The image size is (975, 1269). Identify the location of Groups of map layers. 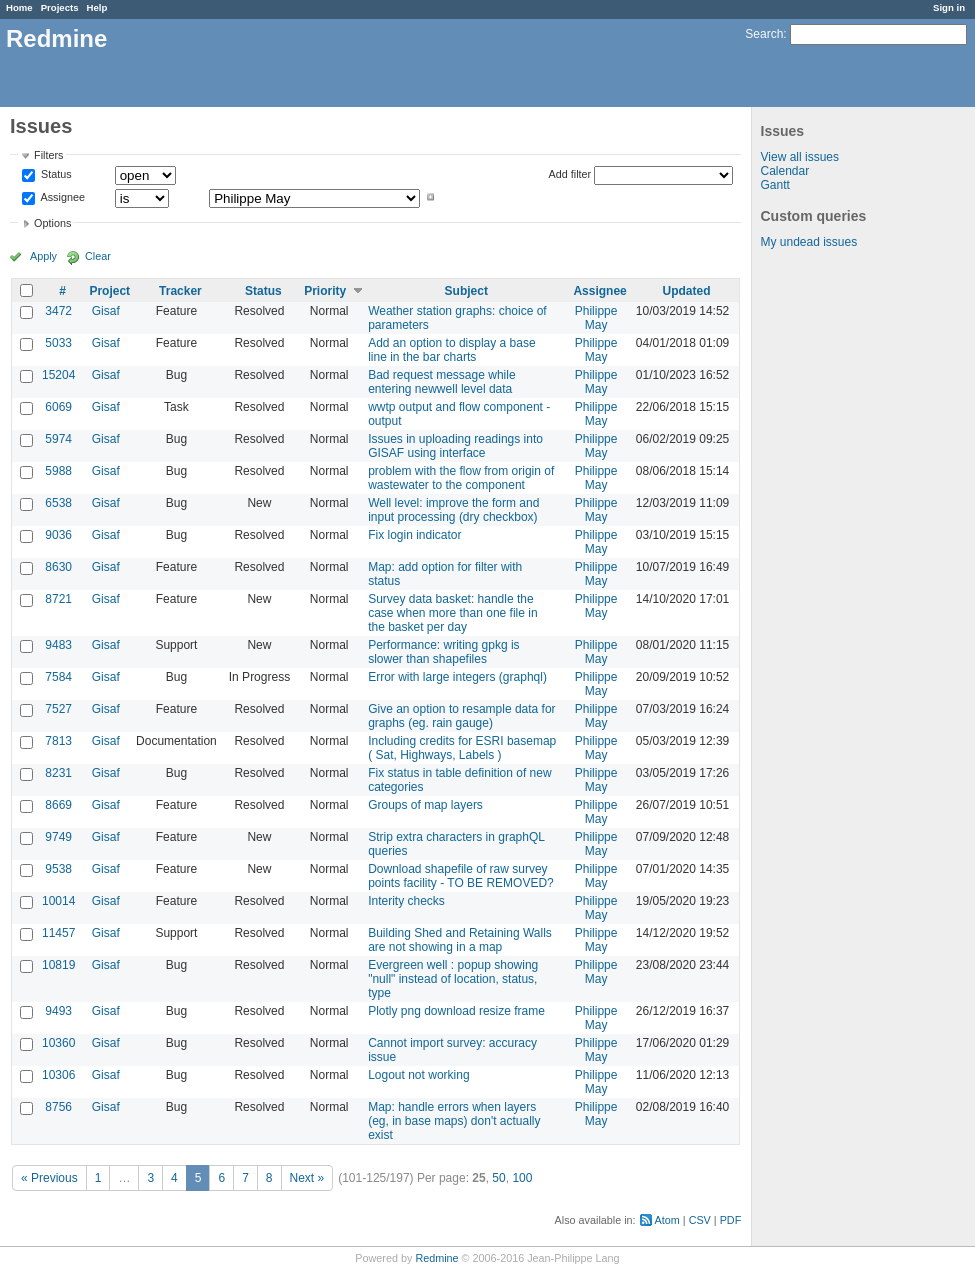
(425, 805).